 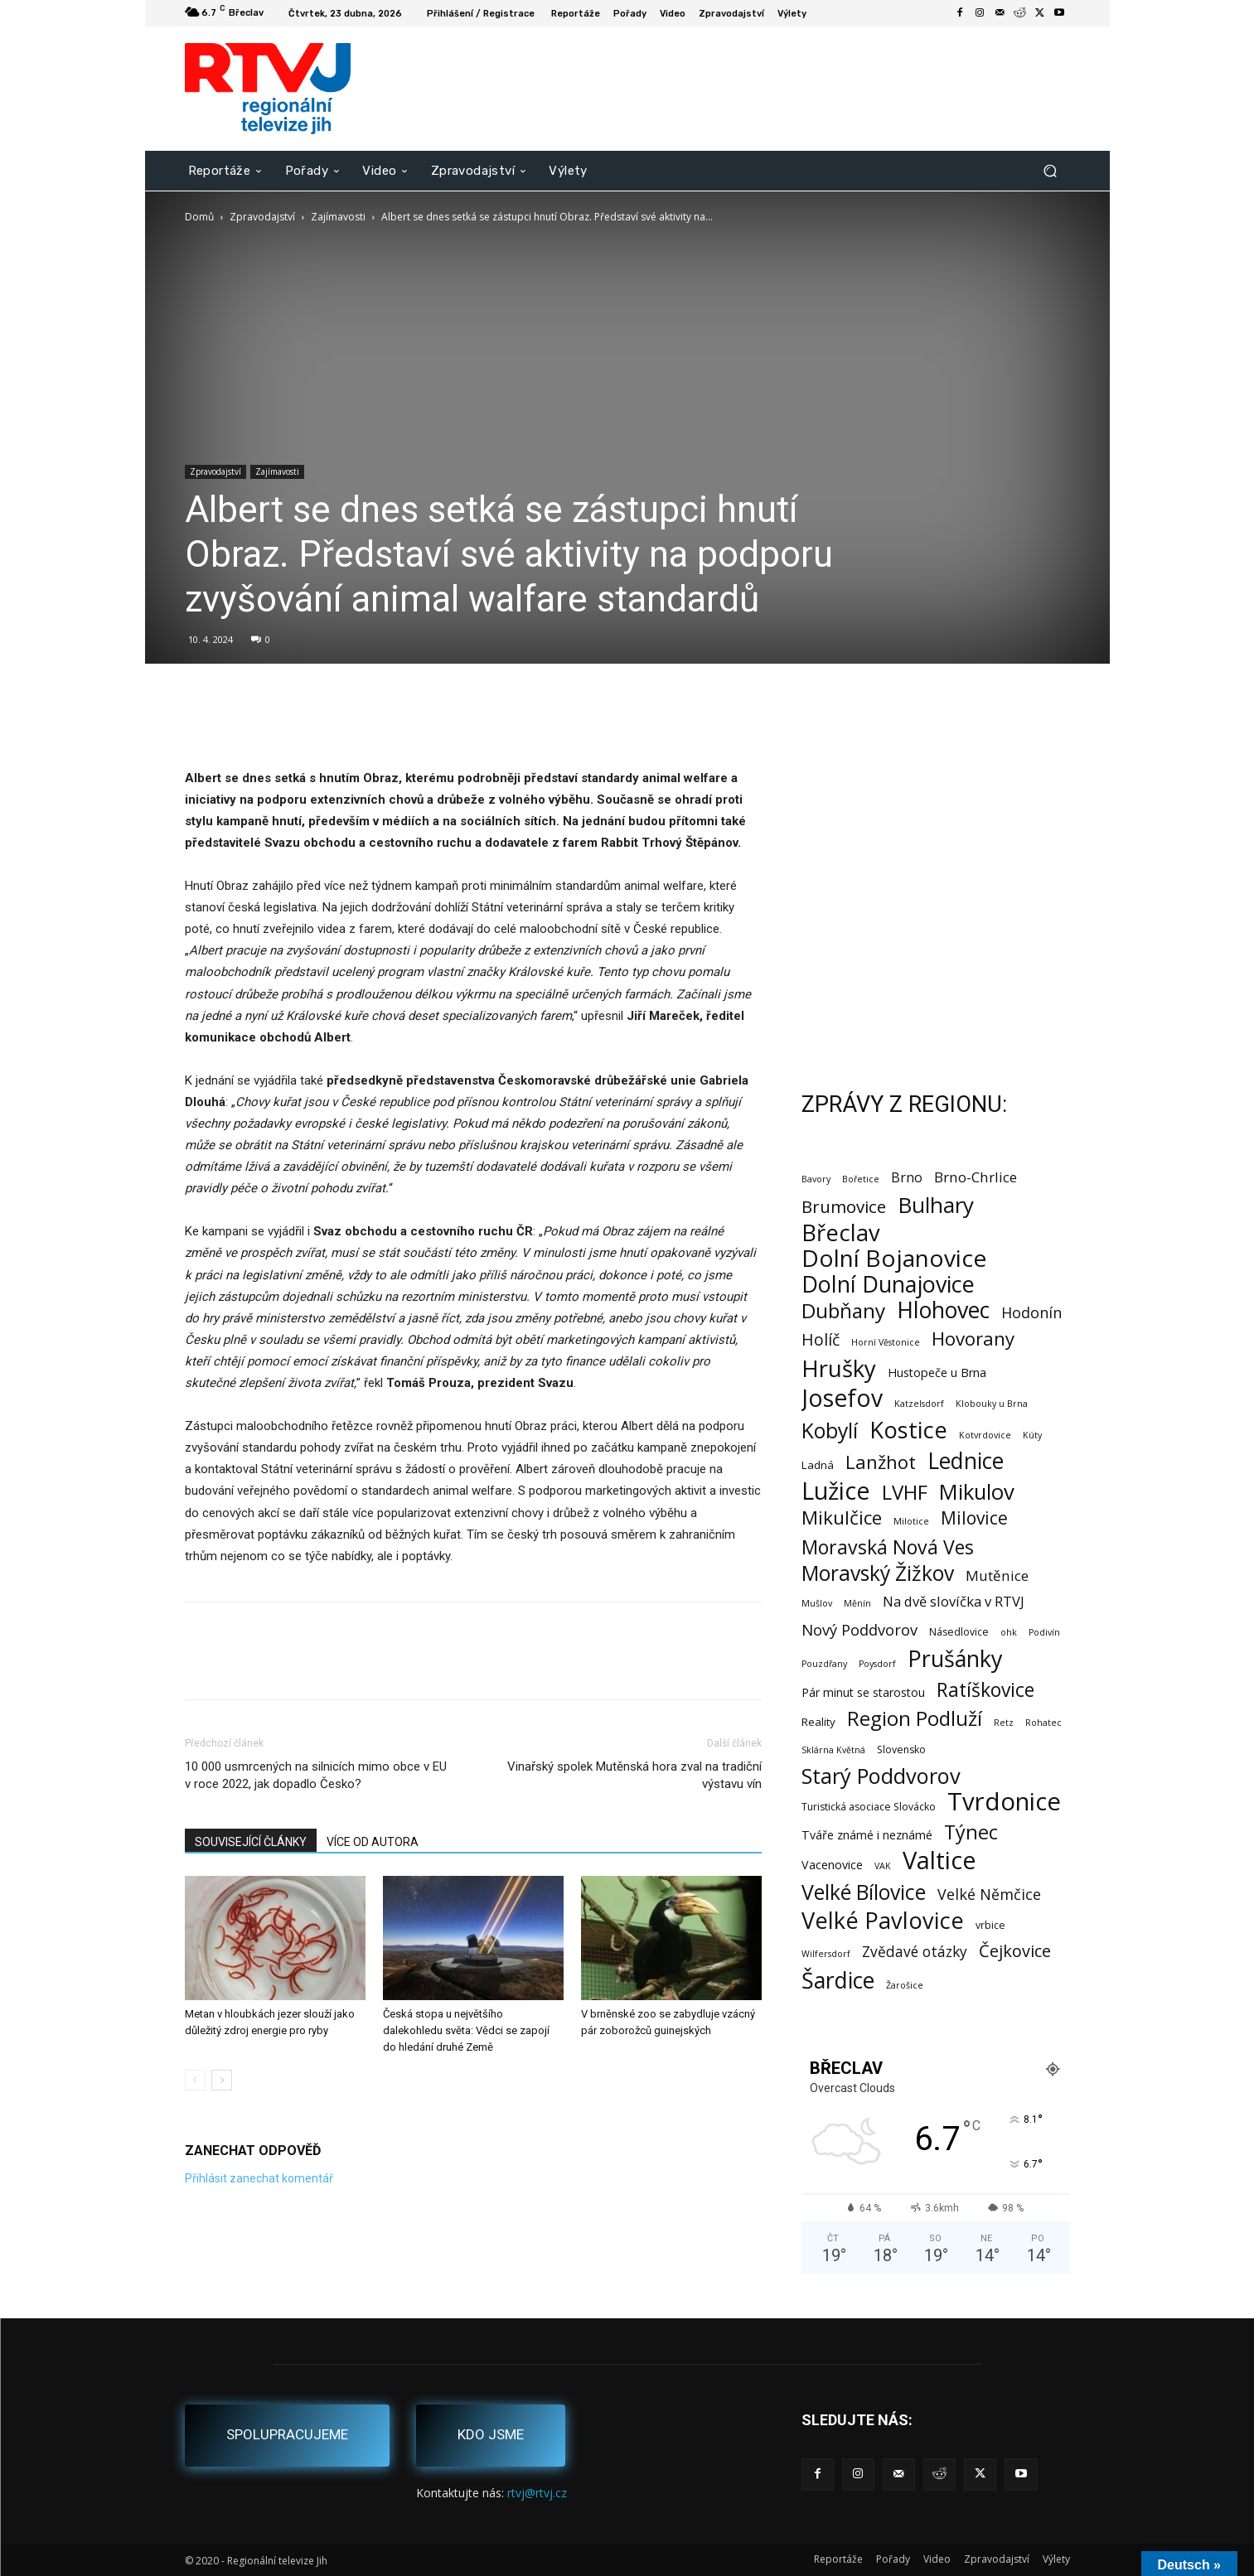 I want to click on Turistická asociace Slovácko [Turistická asociace Slovácko (2 položky)], so click(x=868, y=1807).